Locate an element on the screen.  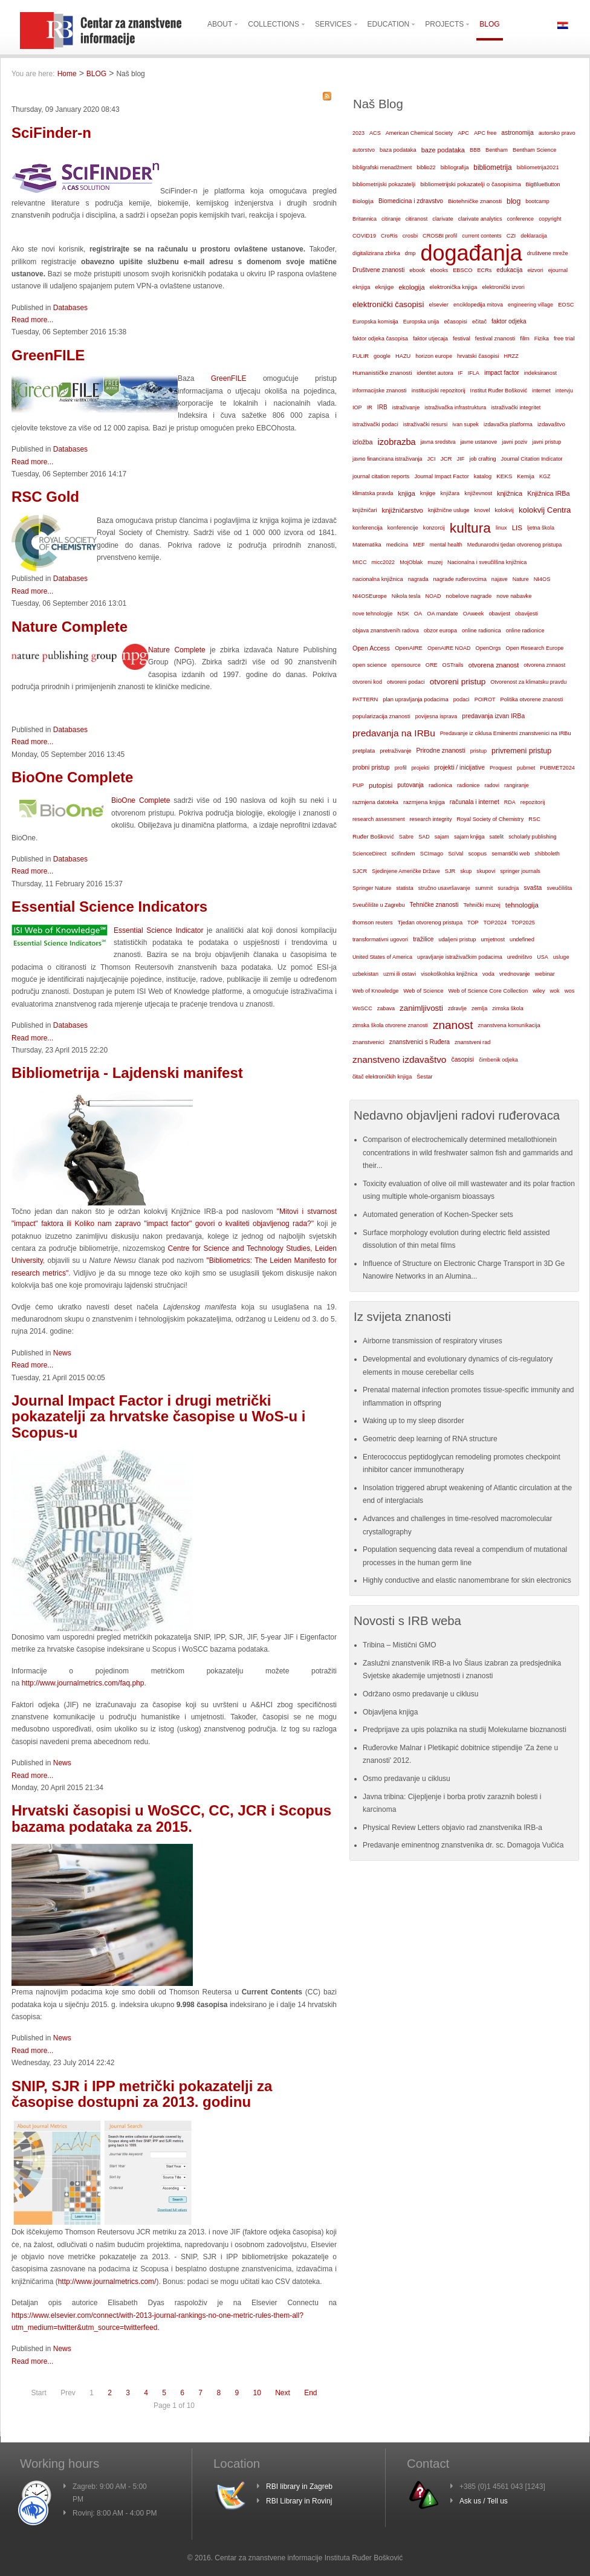
bibliografija is located at coordinates (455, 167).